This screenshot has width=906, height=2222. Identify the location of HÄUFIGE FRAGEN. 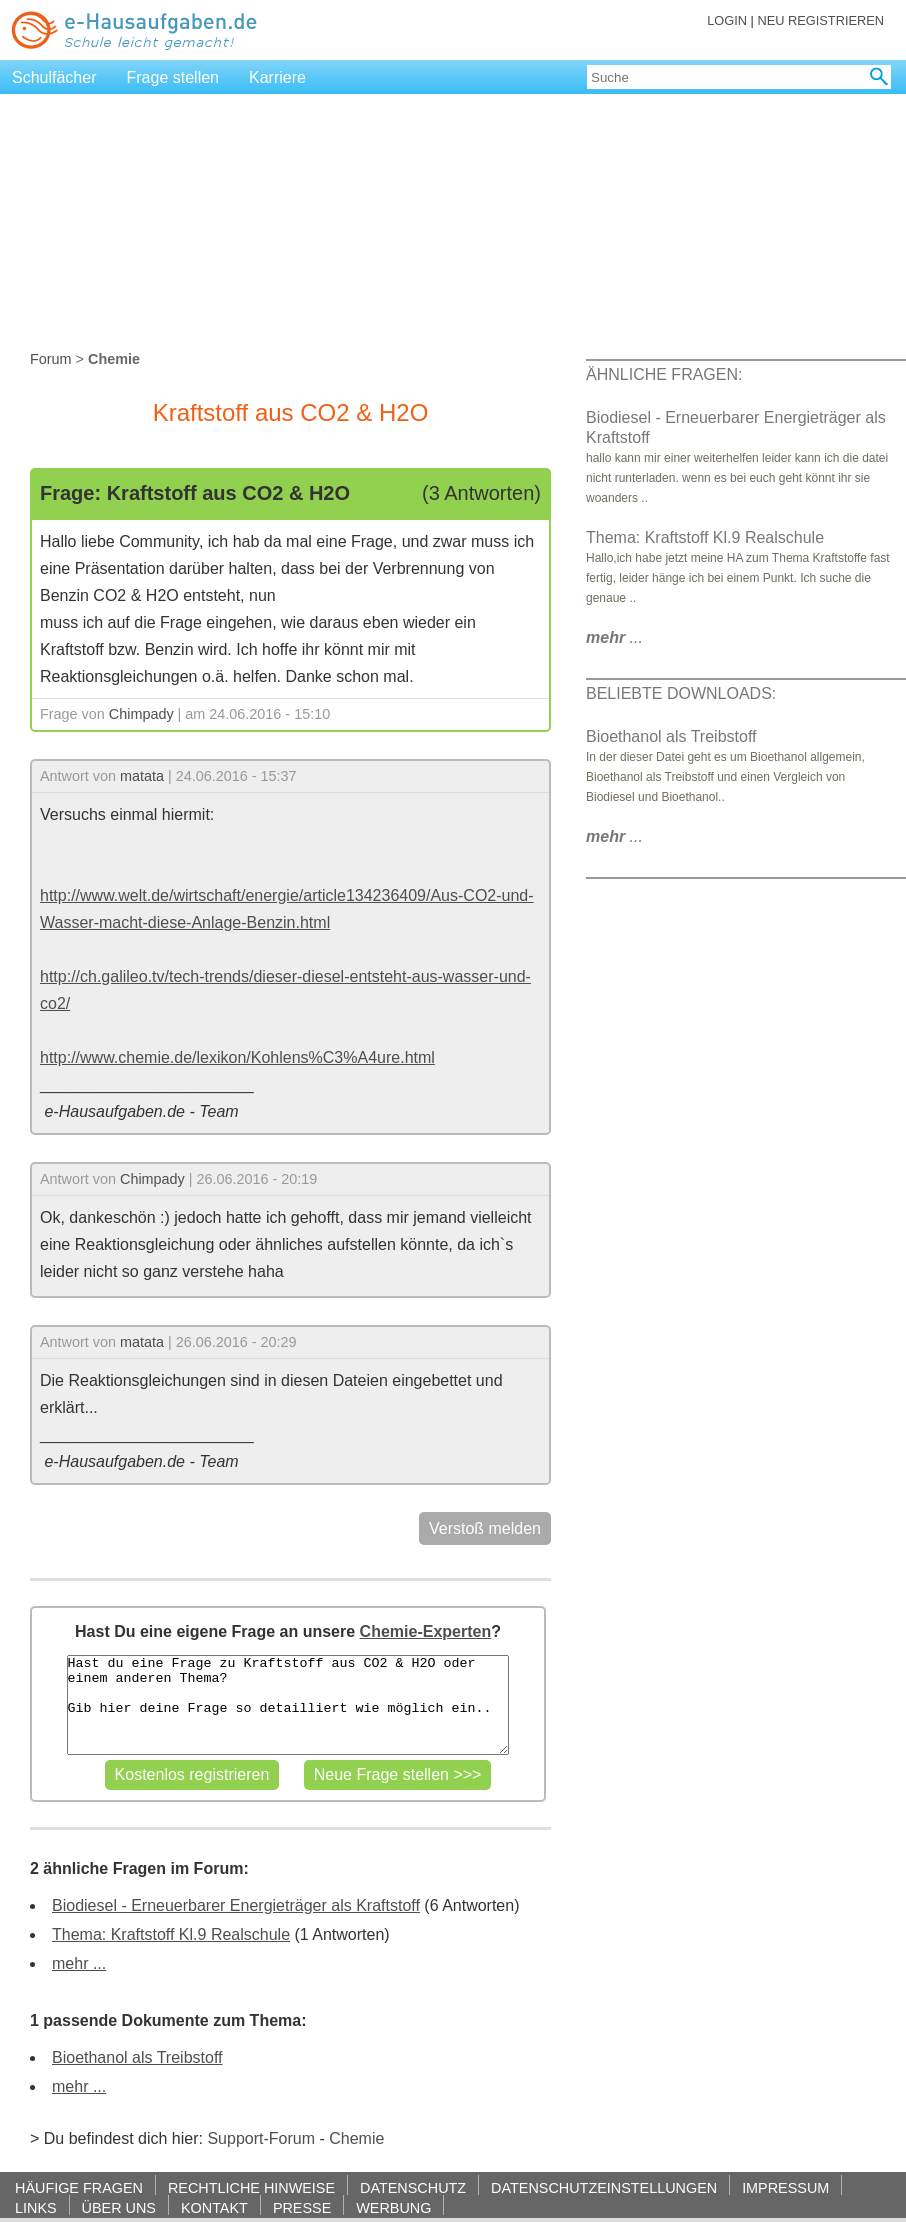
(79, 2187).